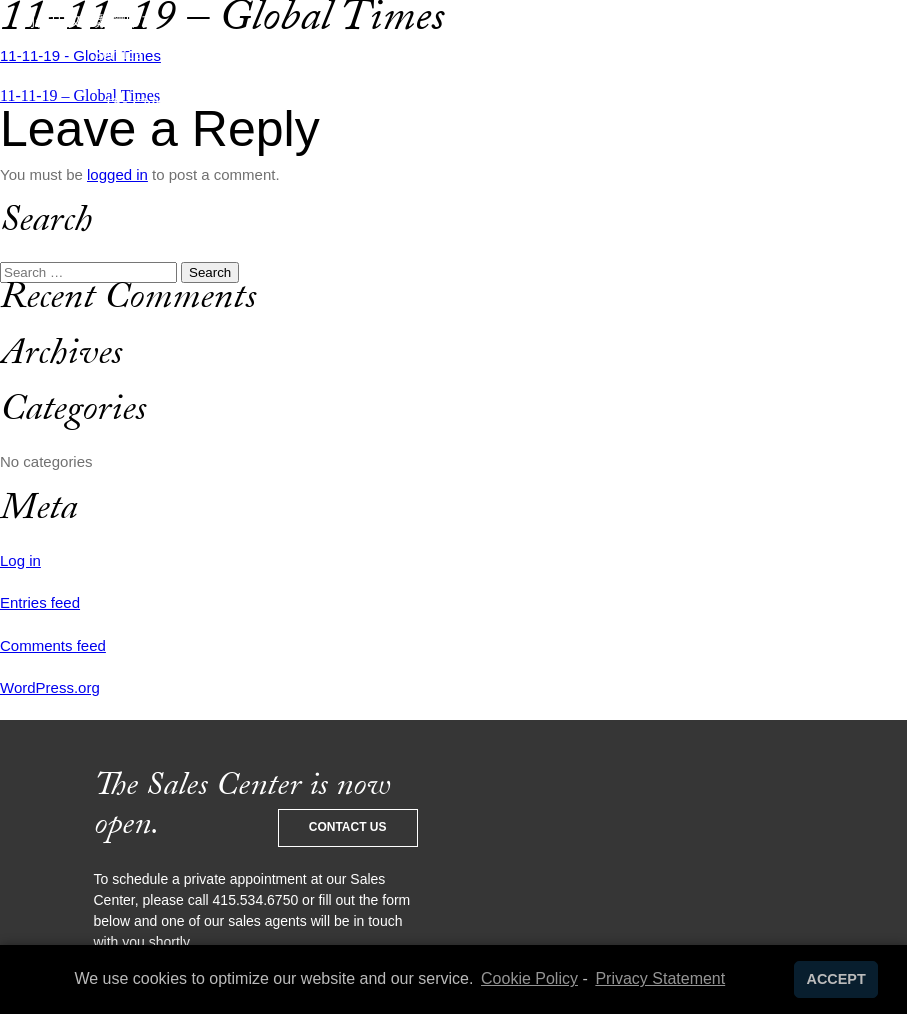 Image resolution: width=907 pixels, height=1014 pixels. What do you see at coordinates (836, 979) in the screenshot?
I see `ACCEPT [button]` at bounding box center [836, 979].